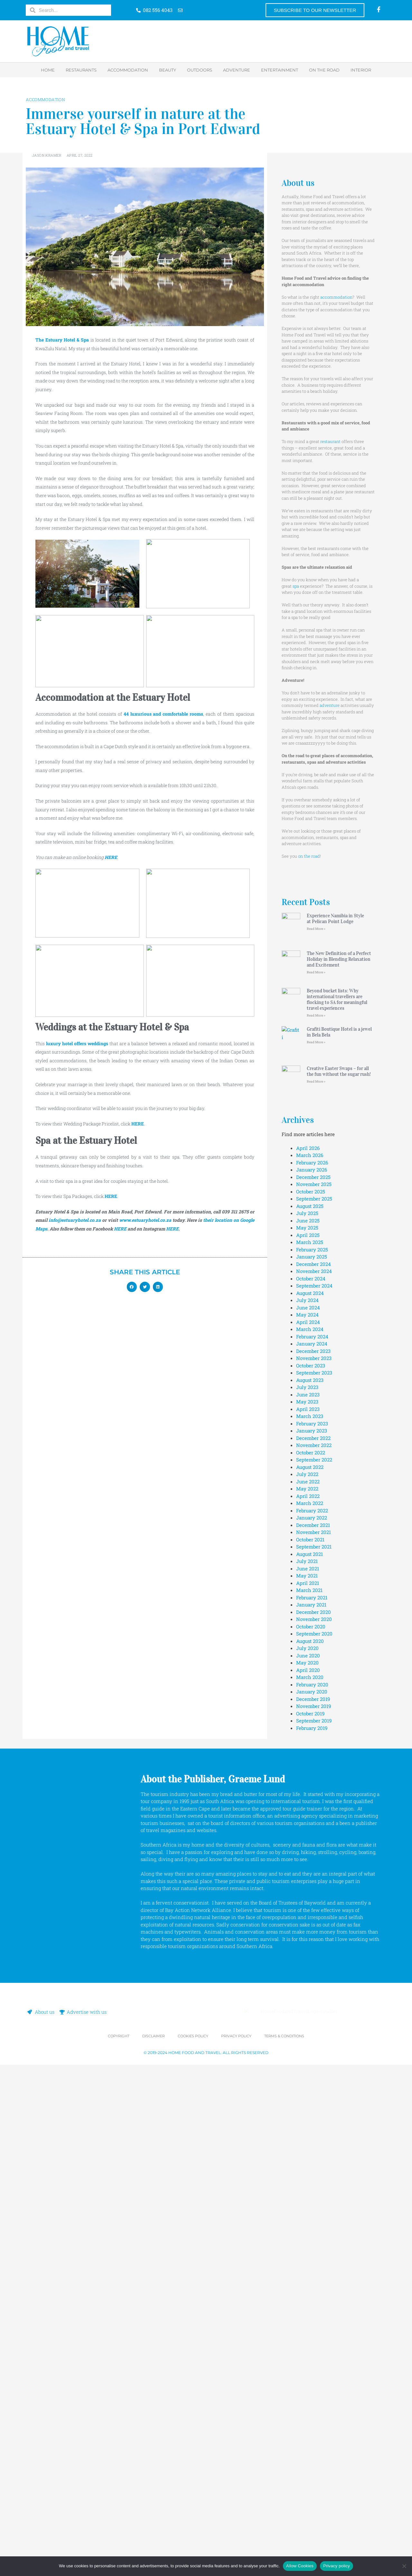 This screenshot has width=412, height=2576. I want to click on Cookies Policy, so click(193, 2547).